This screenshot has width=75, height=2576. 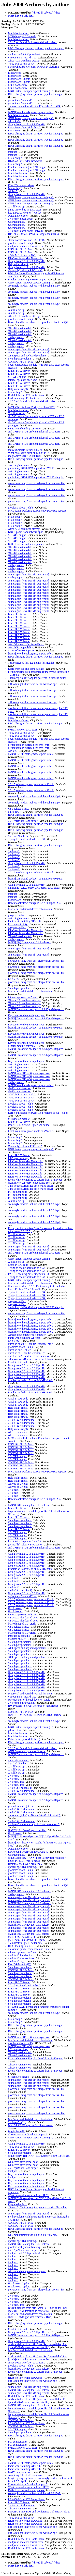 I want to click on progress on l2cr, so click(x=17, y=915).